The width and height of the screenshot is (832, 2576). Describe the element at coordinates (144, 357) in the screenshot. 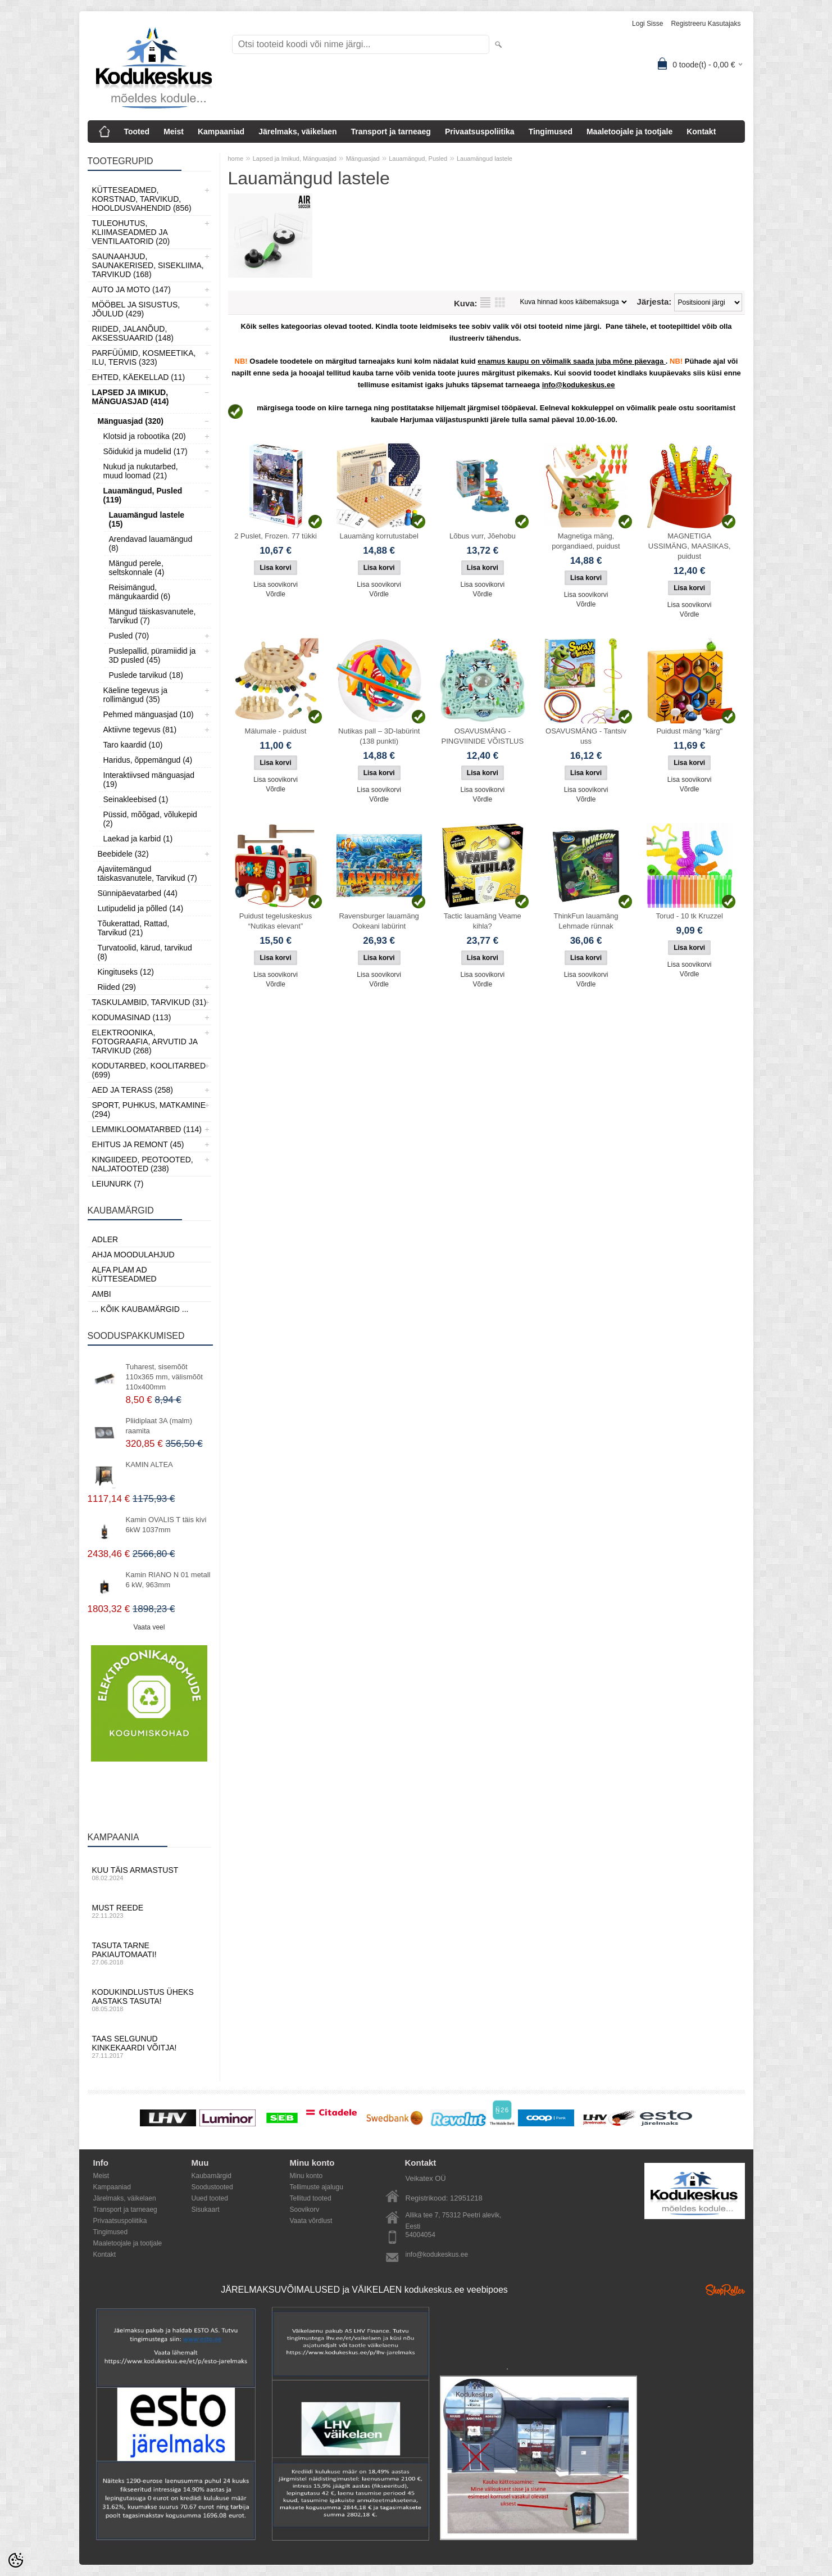

I see `Parfüümid, Kosmeetika, Ilu, Tervis (323)` at that location.